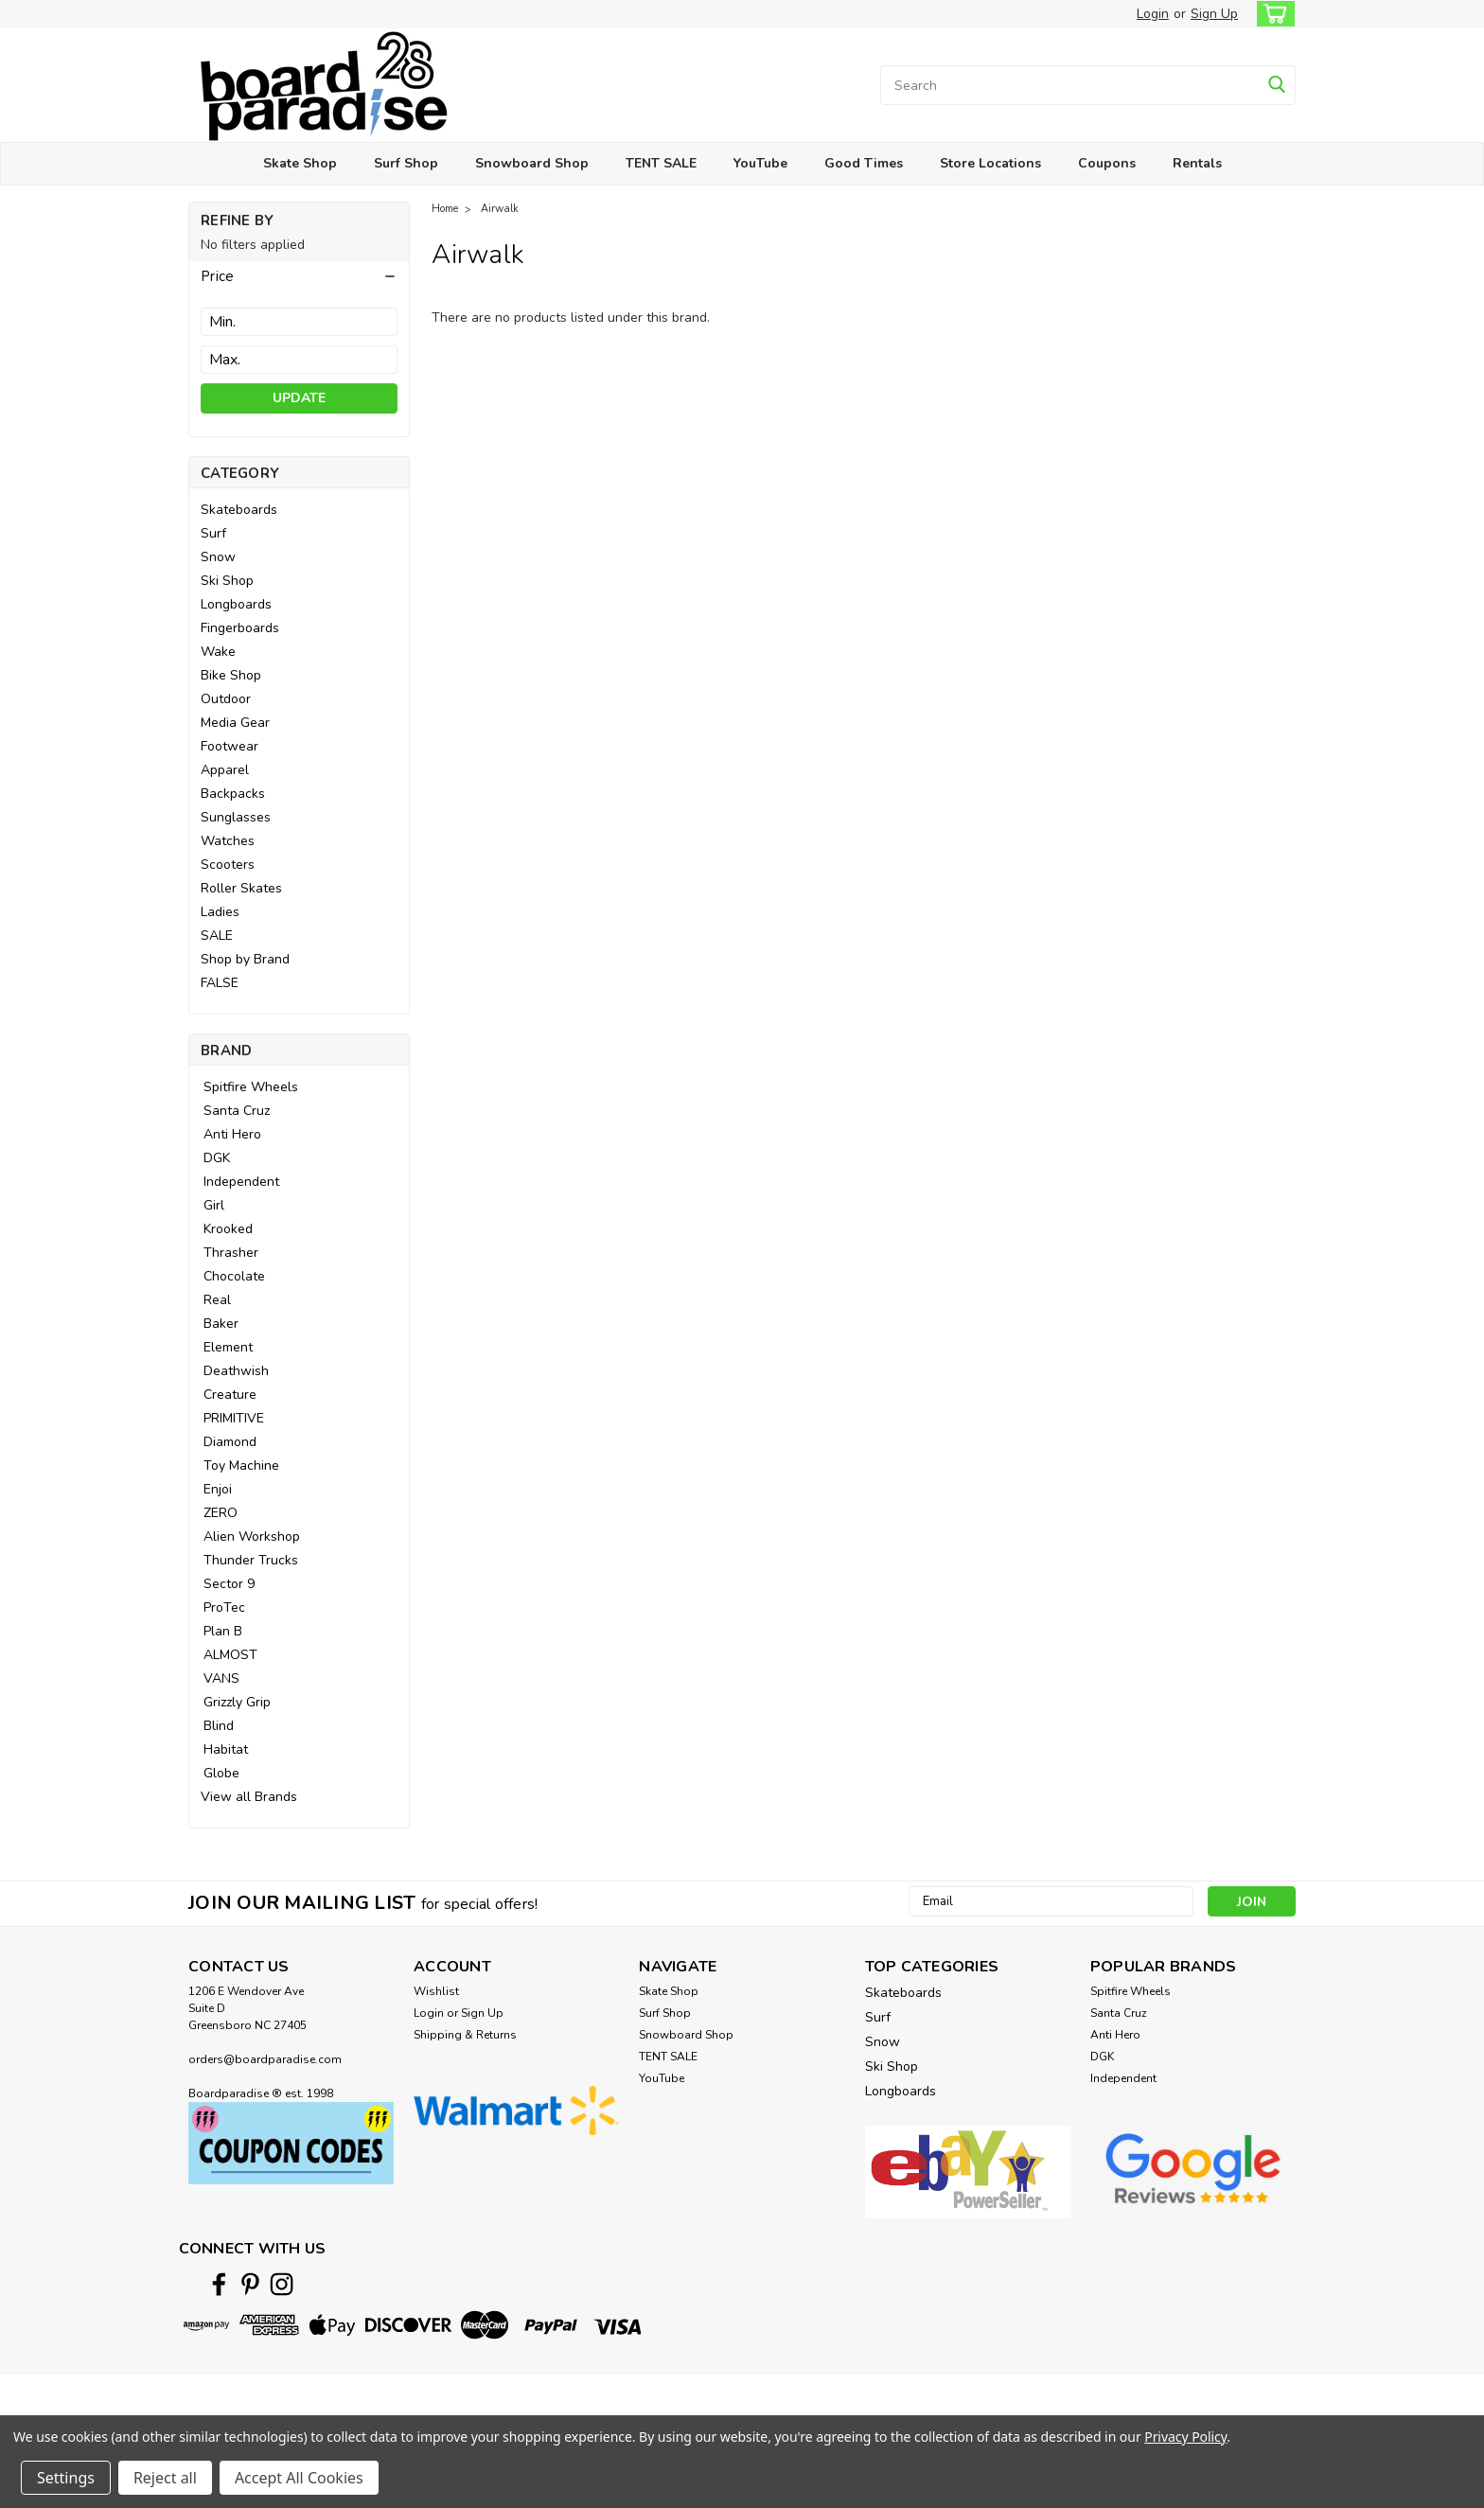 The image size is (1484, 2508). Describe the element at coordinates (239, 510) in the screenshot. I see `Skateboards` at that location.